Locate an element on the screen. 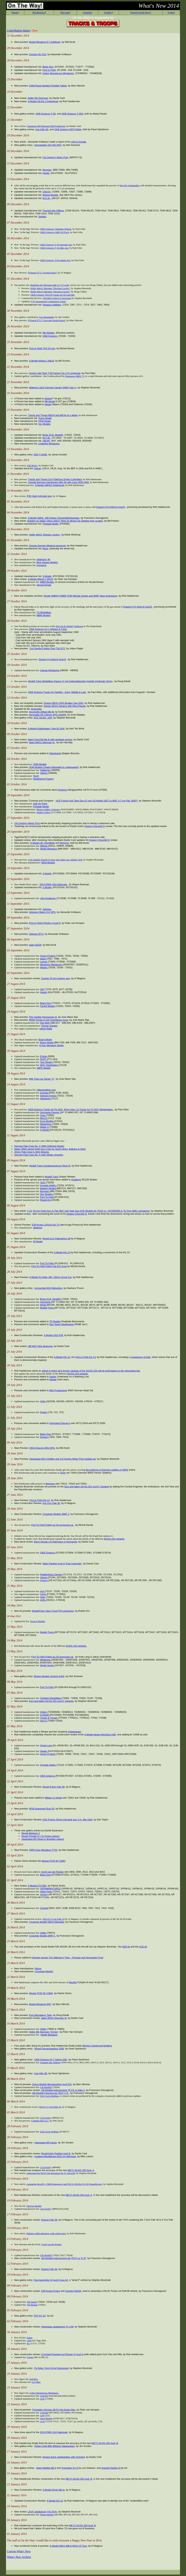  S-Model Wiesel 1 Mk20 is located at coordinates (41, 360).